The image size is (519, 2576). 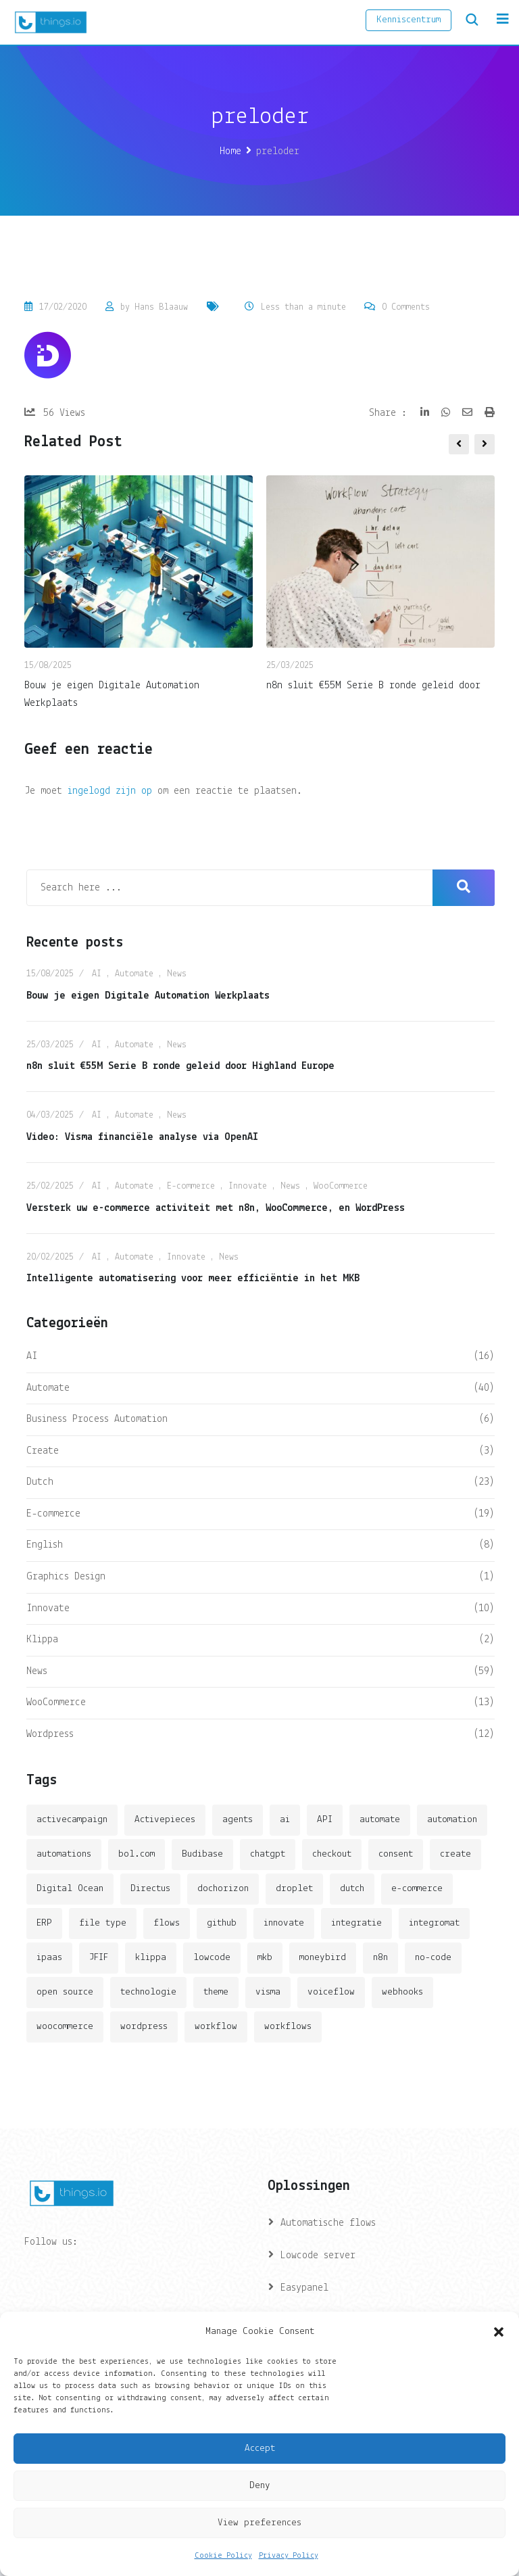 What do you see at coordinates (373, 685) in the screenshot?
I see `n8n sluit €55M Serie B ronde geleid door` at bounding box center [373, 685].